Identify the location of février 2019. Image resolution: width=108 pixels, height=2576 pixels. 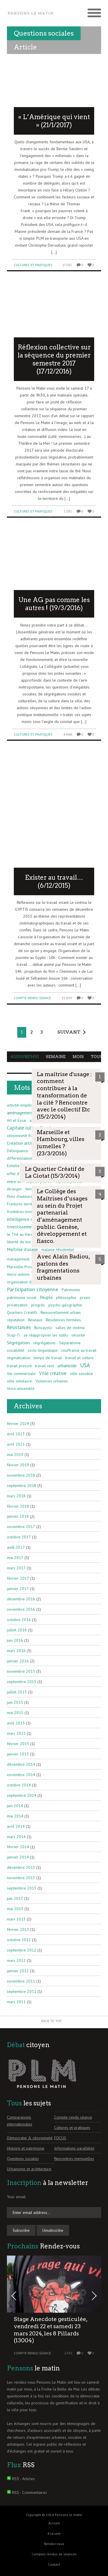
(18, 1464).